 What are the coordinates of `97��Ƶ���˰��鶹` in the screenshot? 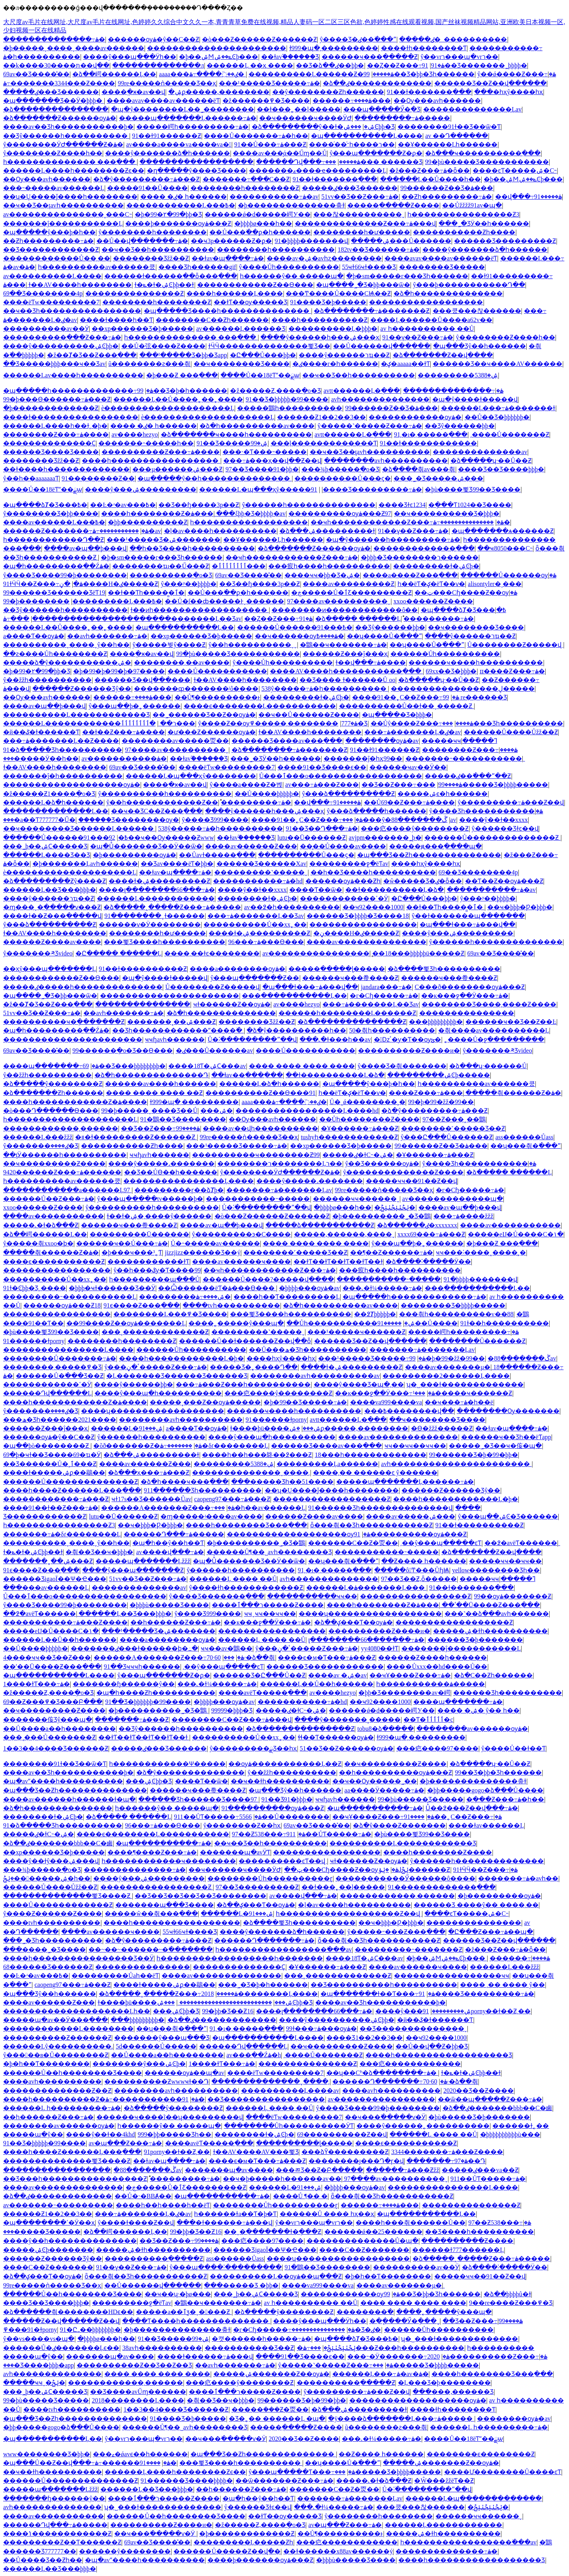 It's located at (454, 1119).